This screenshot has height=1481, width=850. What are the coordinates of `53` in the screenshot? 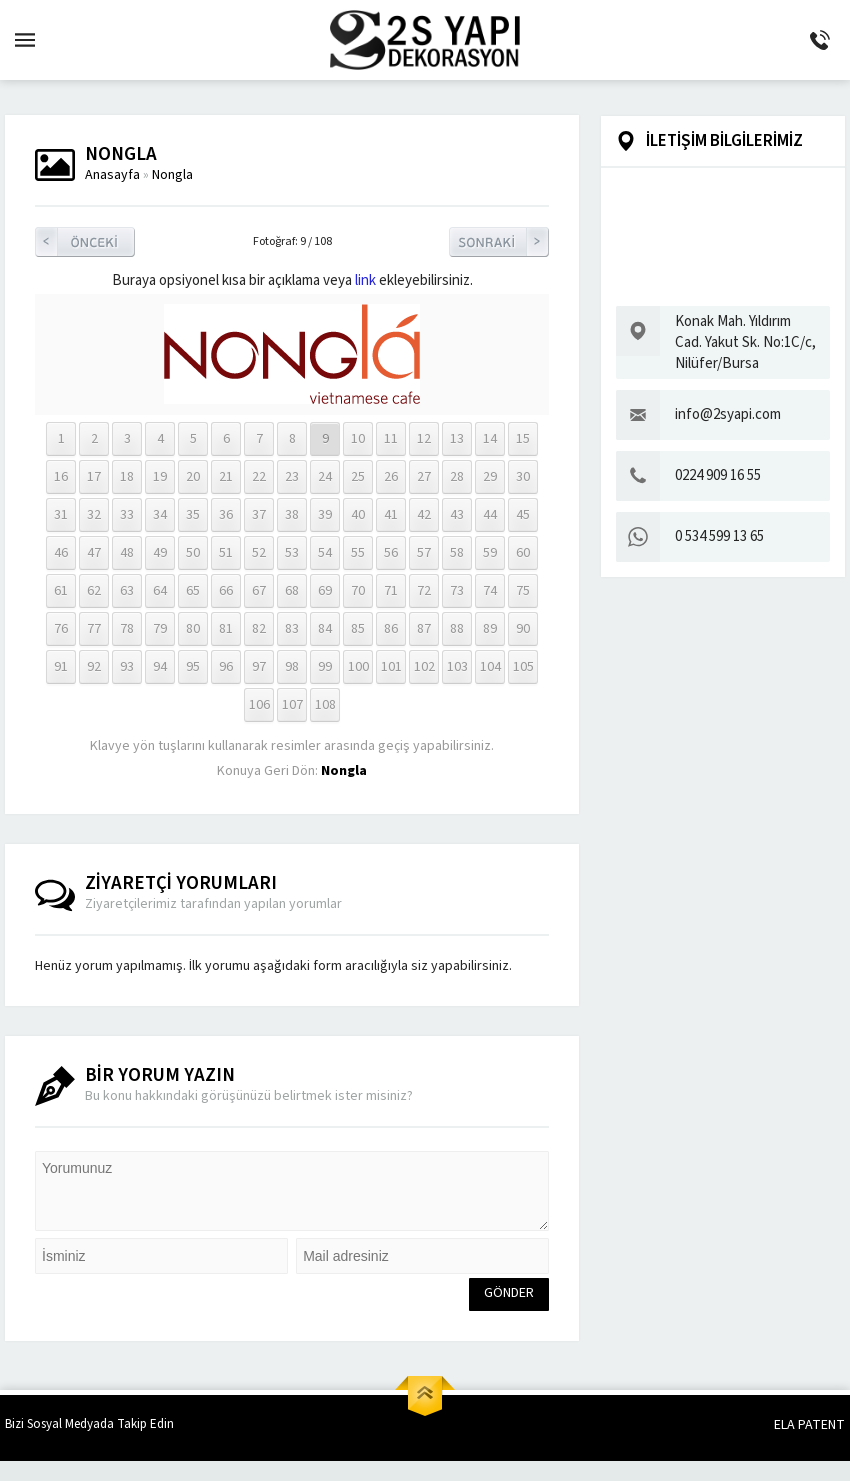 It's located at (292, 553).